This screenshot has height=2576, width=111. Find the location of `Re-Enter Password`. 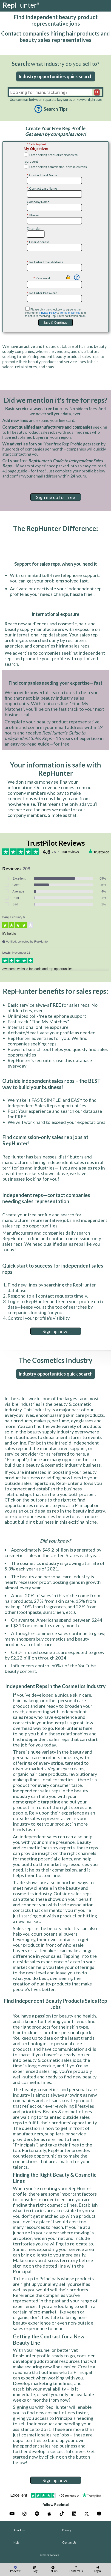

Re-Enter Password is located at coordinates (42, 293).